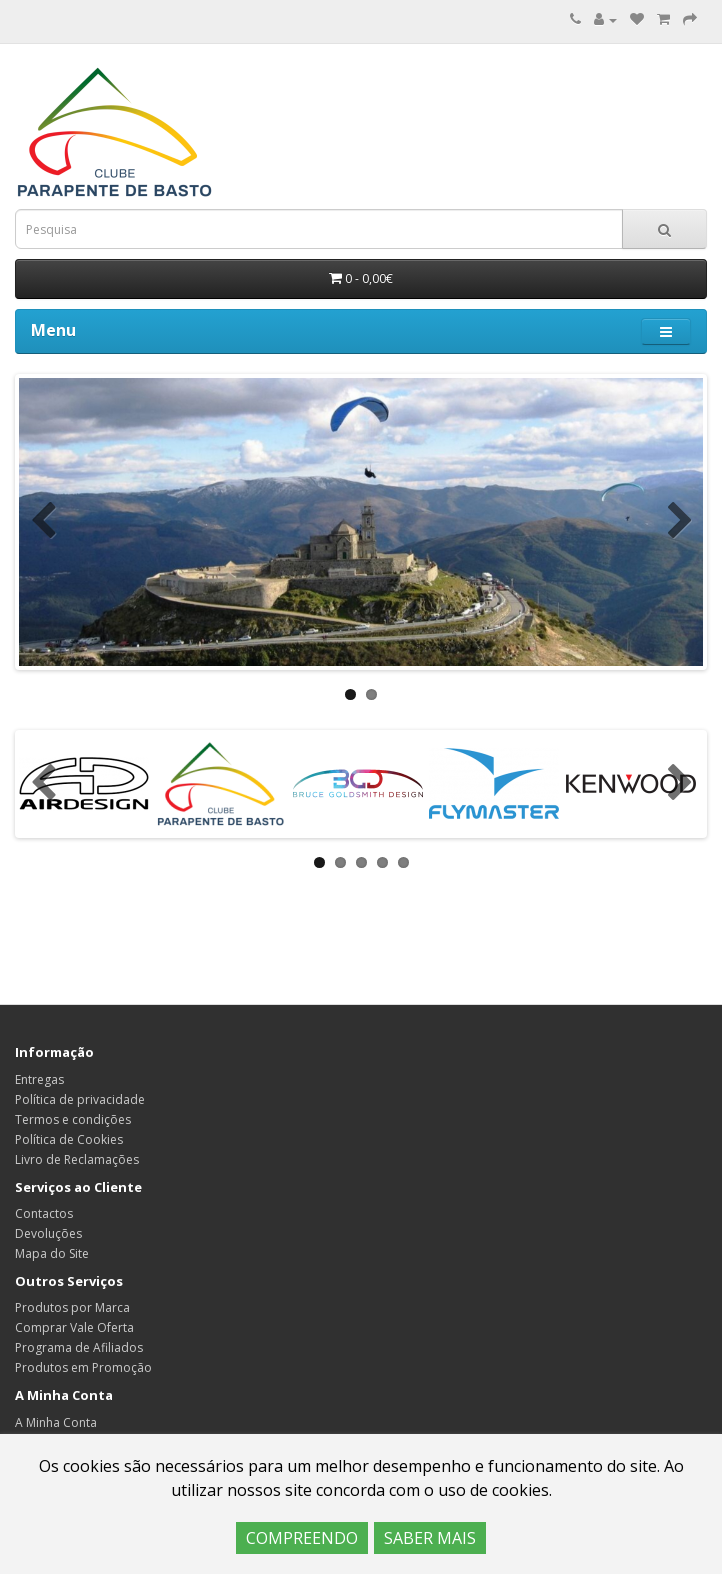  I want to click on Devoluções, so click(48, 1233).